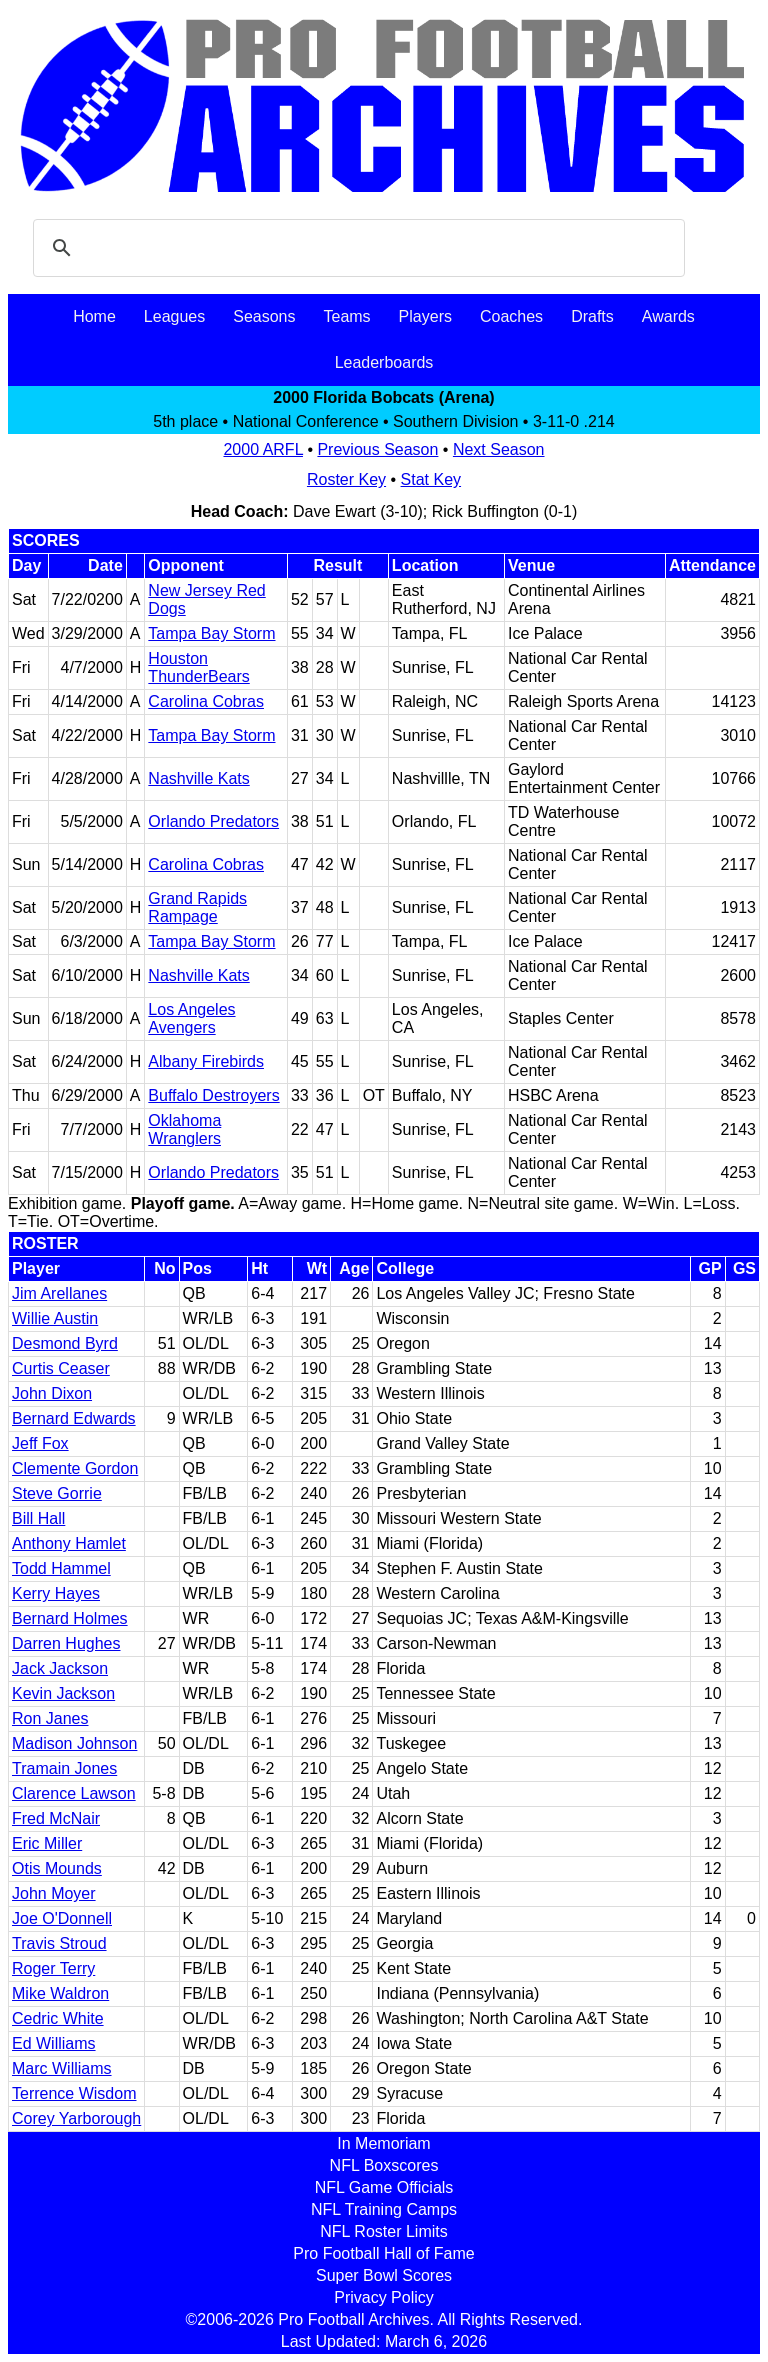 The width and height of the screenshot is (768, 2362). I want to click on Houston ThunderBears, so click(198, 667).